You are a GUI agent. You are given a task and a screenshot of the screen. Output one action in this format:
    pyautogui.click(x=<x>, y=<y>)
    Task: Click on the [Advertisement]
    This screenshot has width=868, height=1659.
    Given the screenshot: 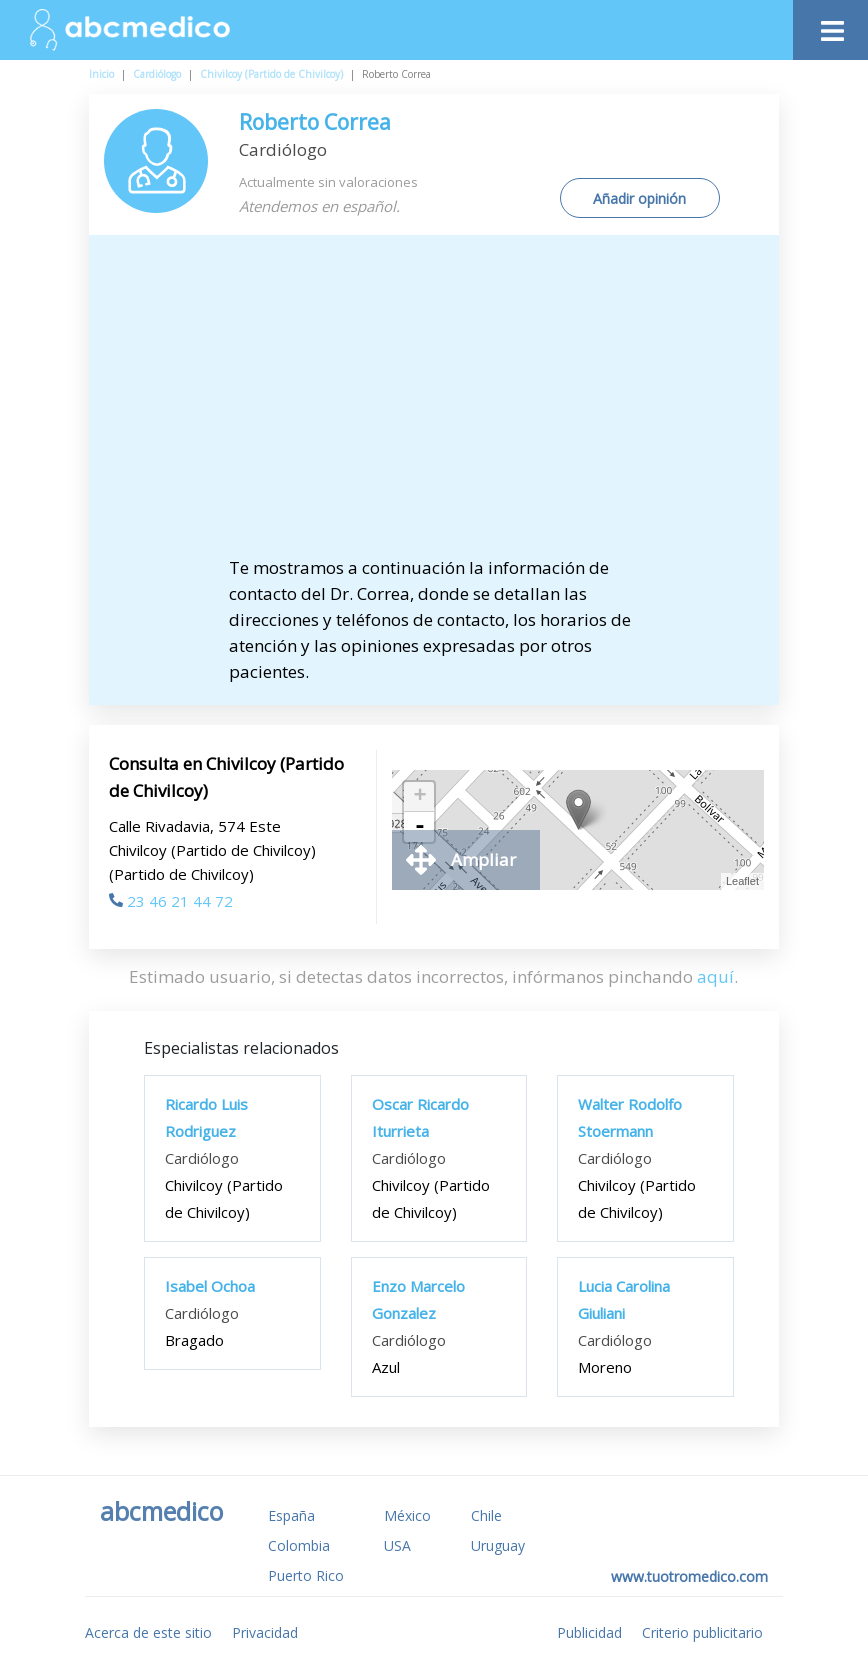 What is the action you would take?
    pyautogui.click(x=434, y=405)
    